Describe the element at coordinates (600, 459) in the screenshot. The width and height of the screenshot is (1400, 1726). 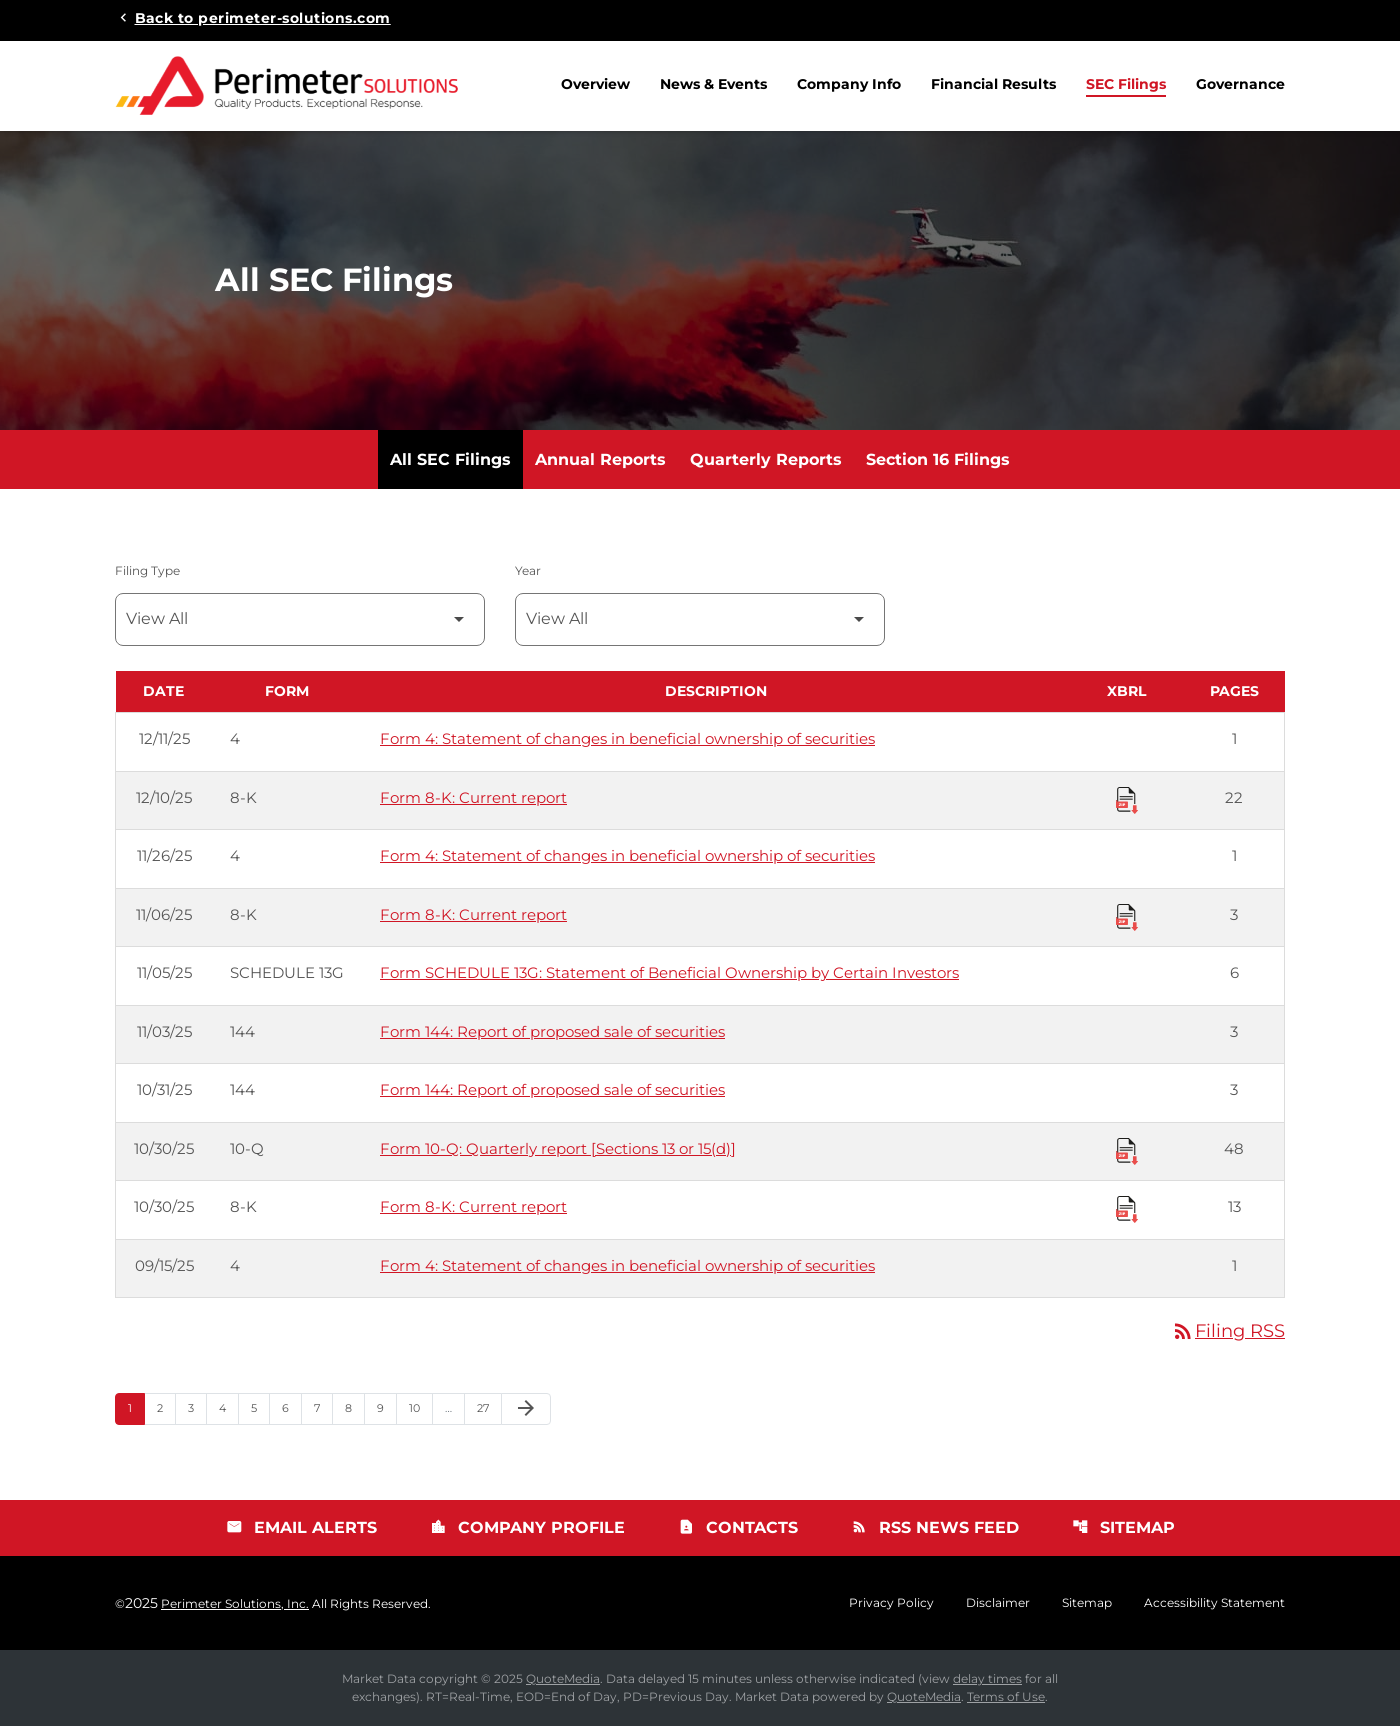
I see `Annual Reports` at that location.